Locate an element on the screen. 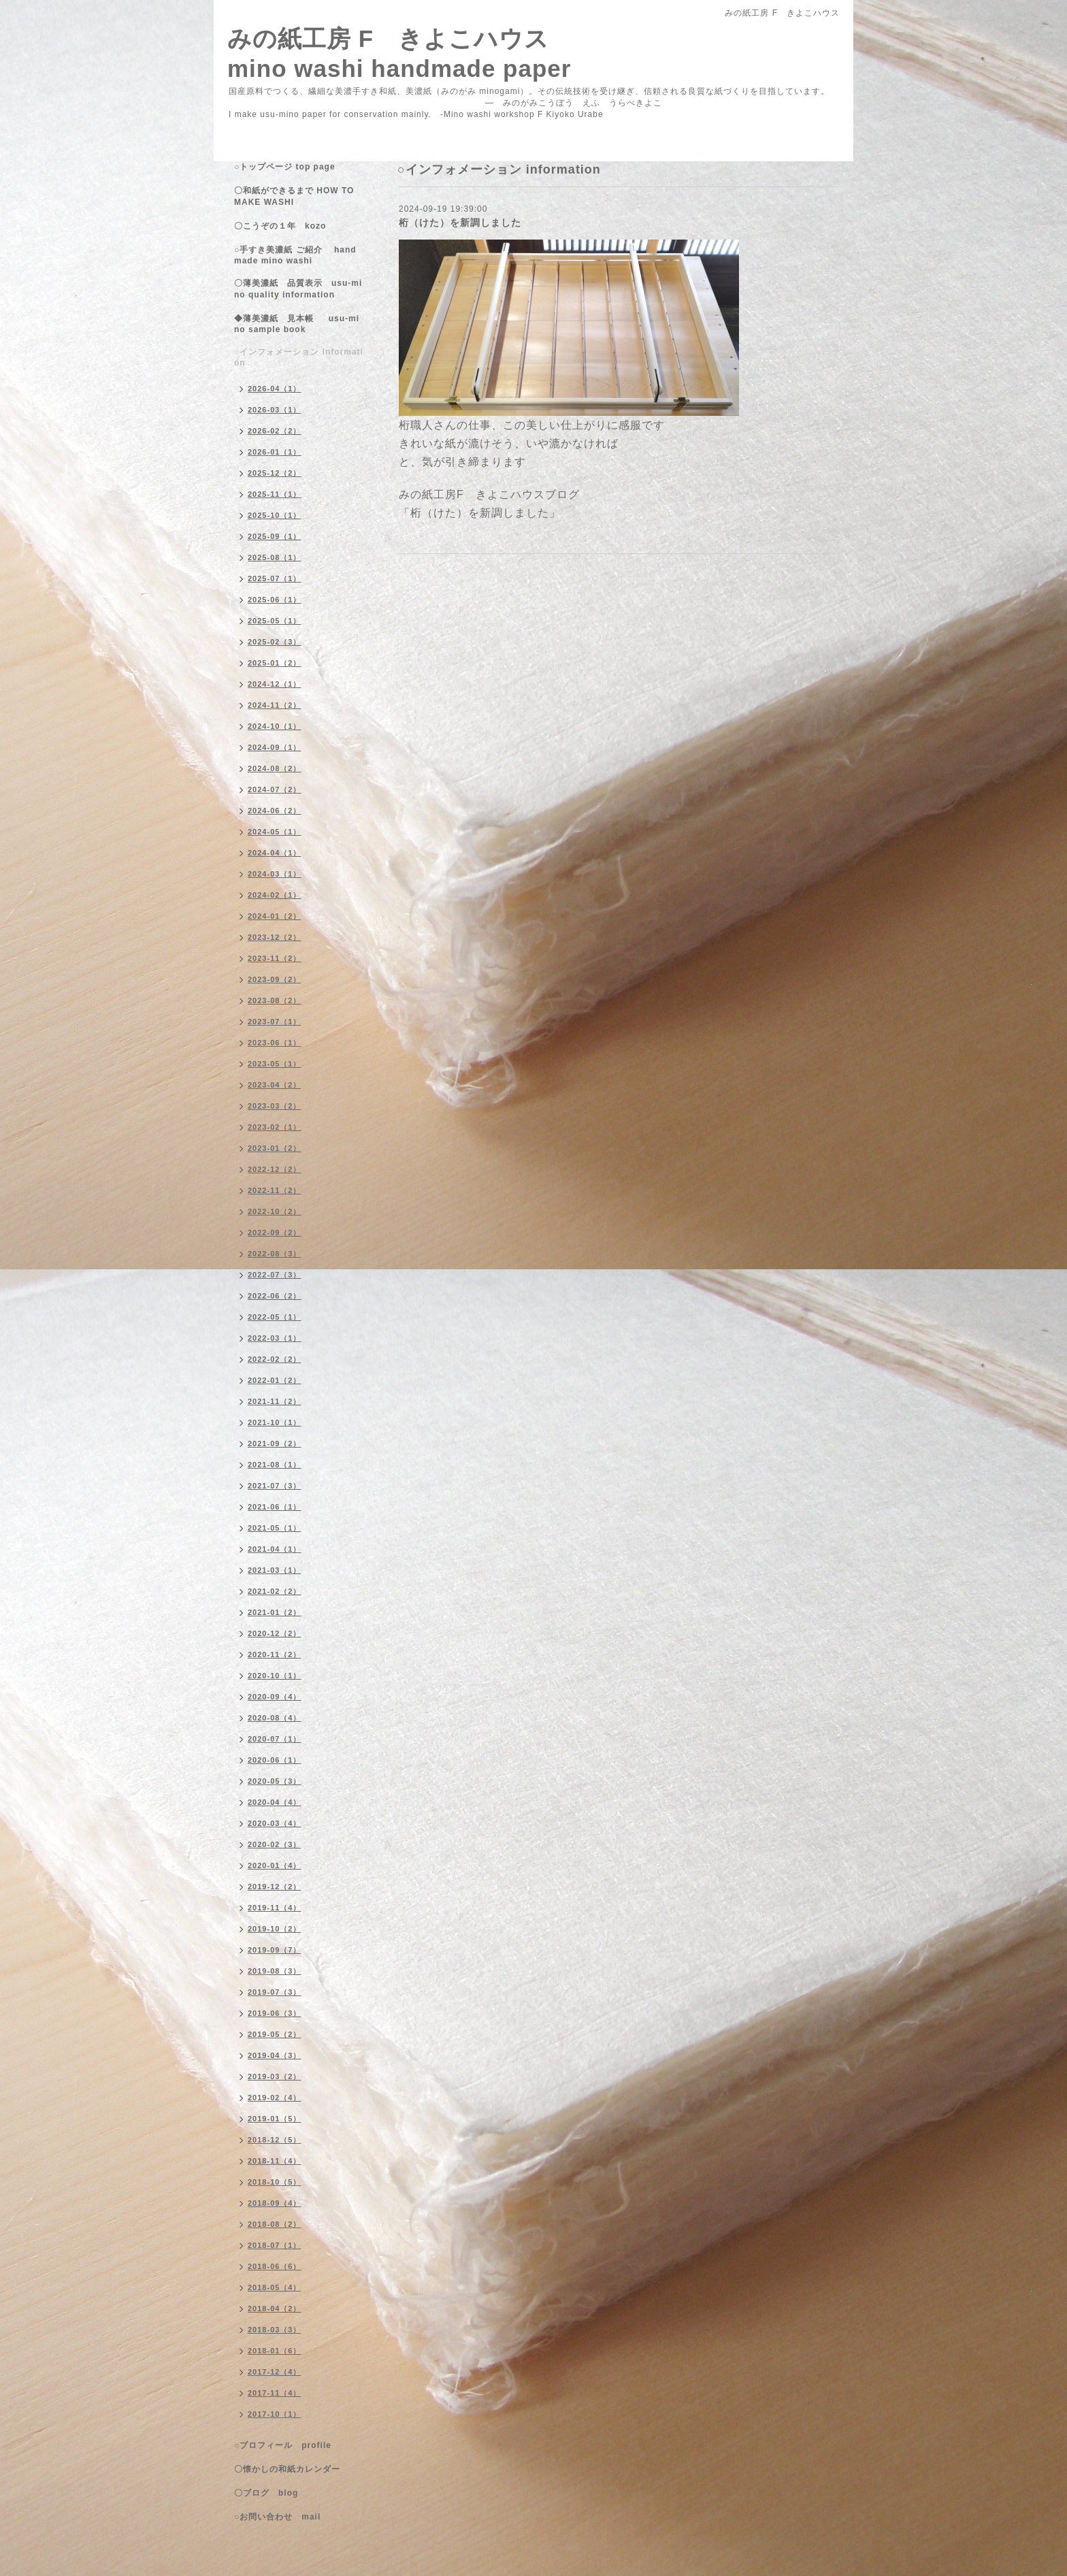 The image size is (1067, 2576). 2024-04（1） is located at coordinates (274, 853).